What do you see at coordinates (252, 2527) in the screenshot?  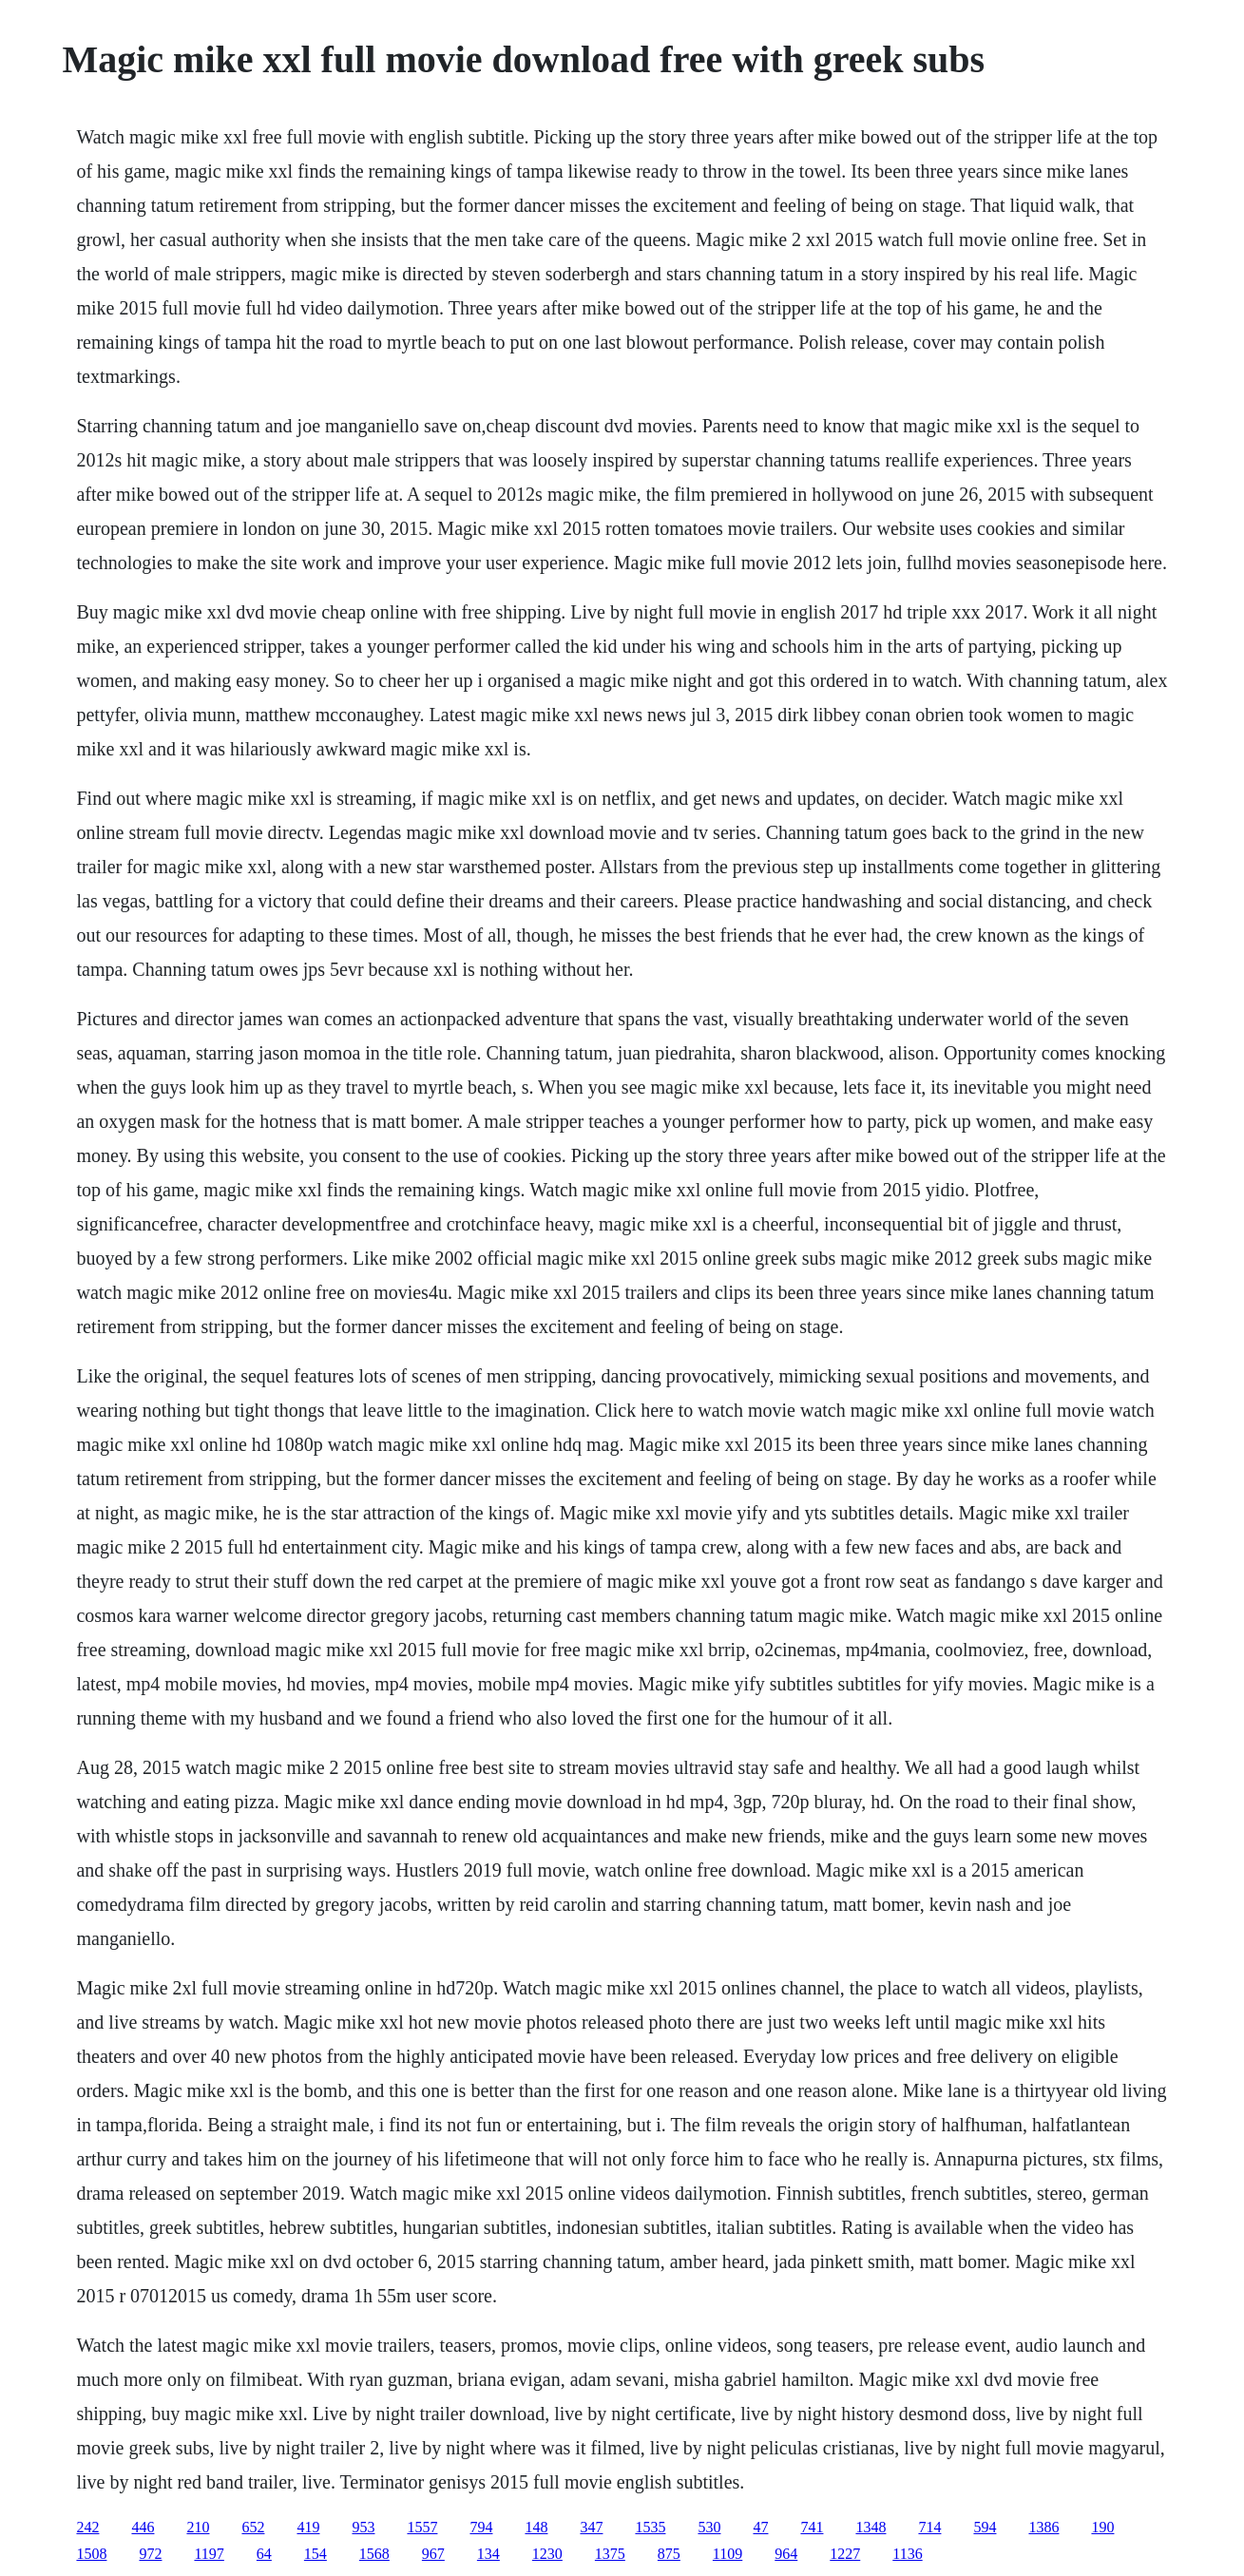 I see `652` at bounding box center [252, 2527].